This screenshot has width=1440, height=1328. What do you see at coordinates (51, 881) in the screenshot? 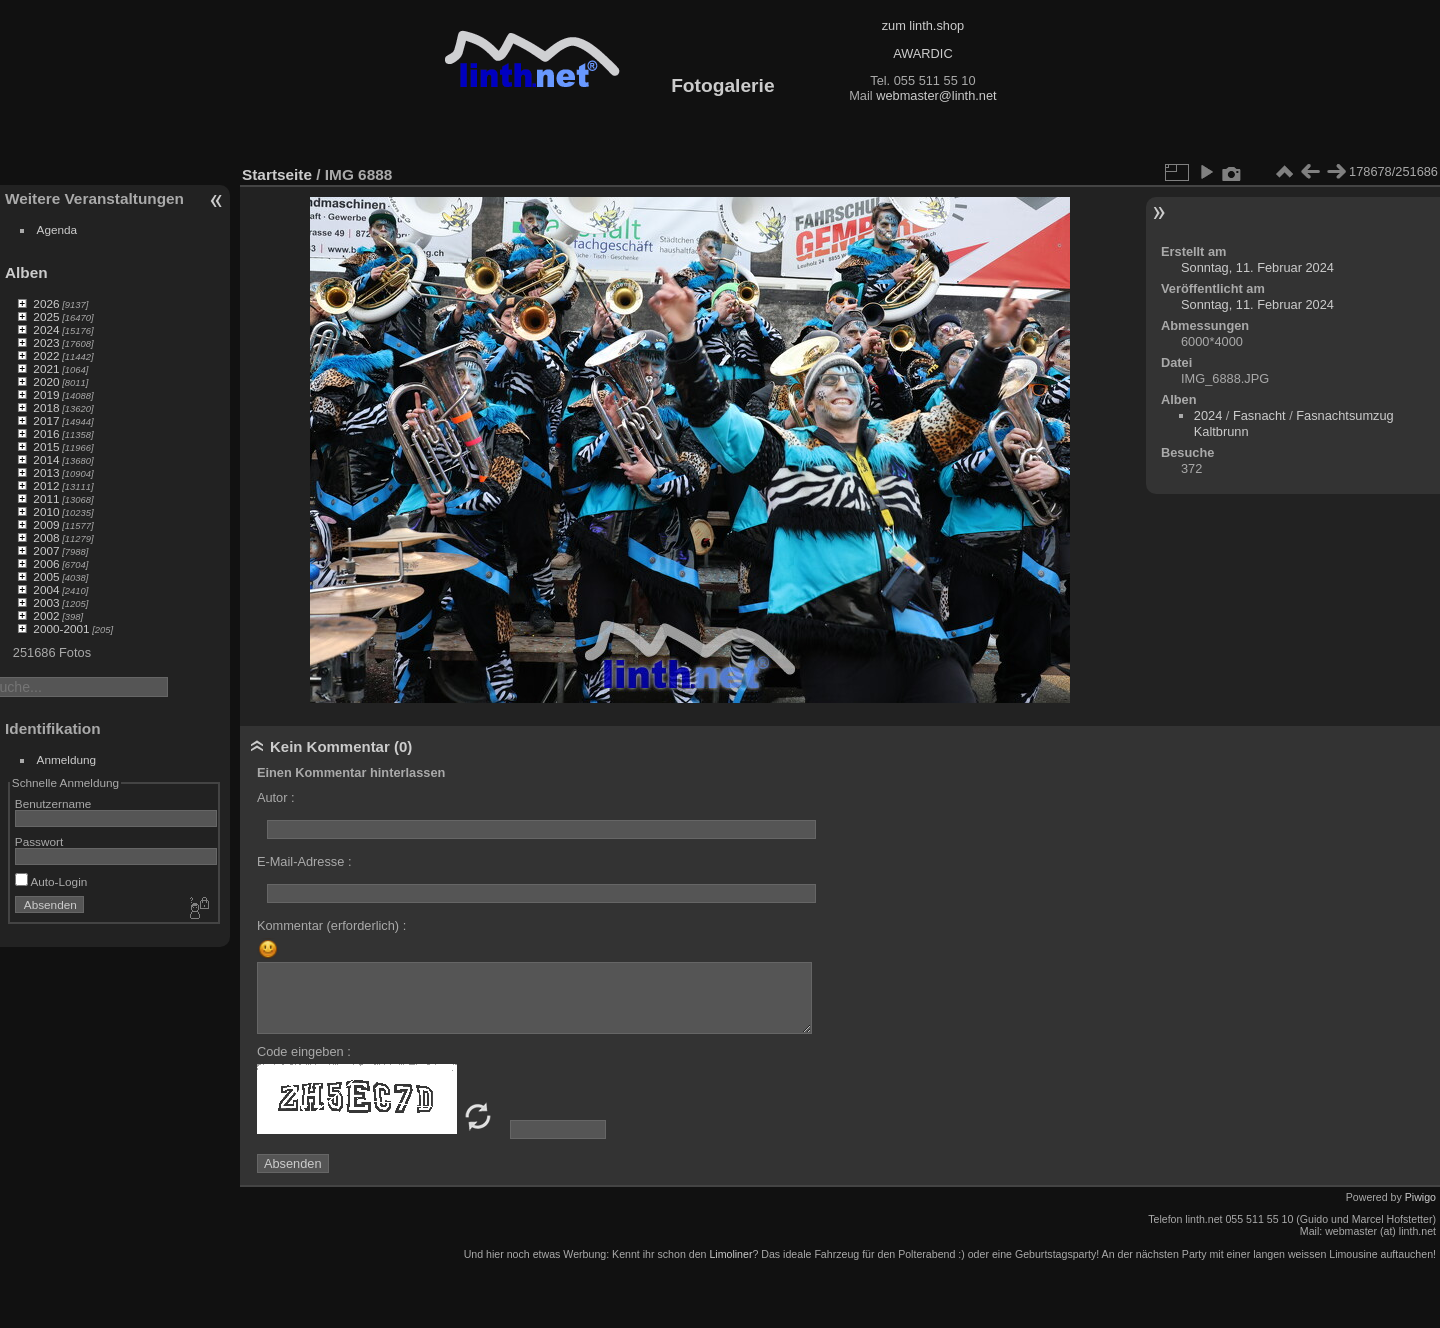
I see `Auto-Login` at bounding box center [51, 881].